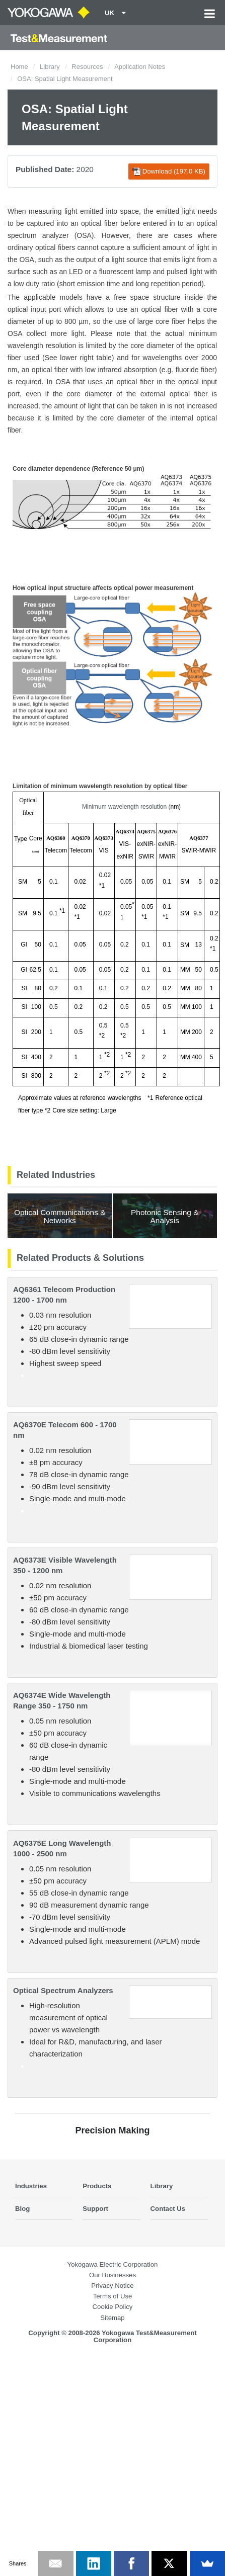 The image size is (225, 2576). What do you see at coordinates (112, 2318) in the screenshot?
I see `Sitemap` at bounding box center [112, 2318].